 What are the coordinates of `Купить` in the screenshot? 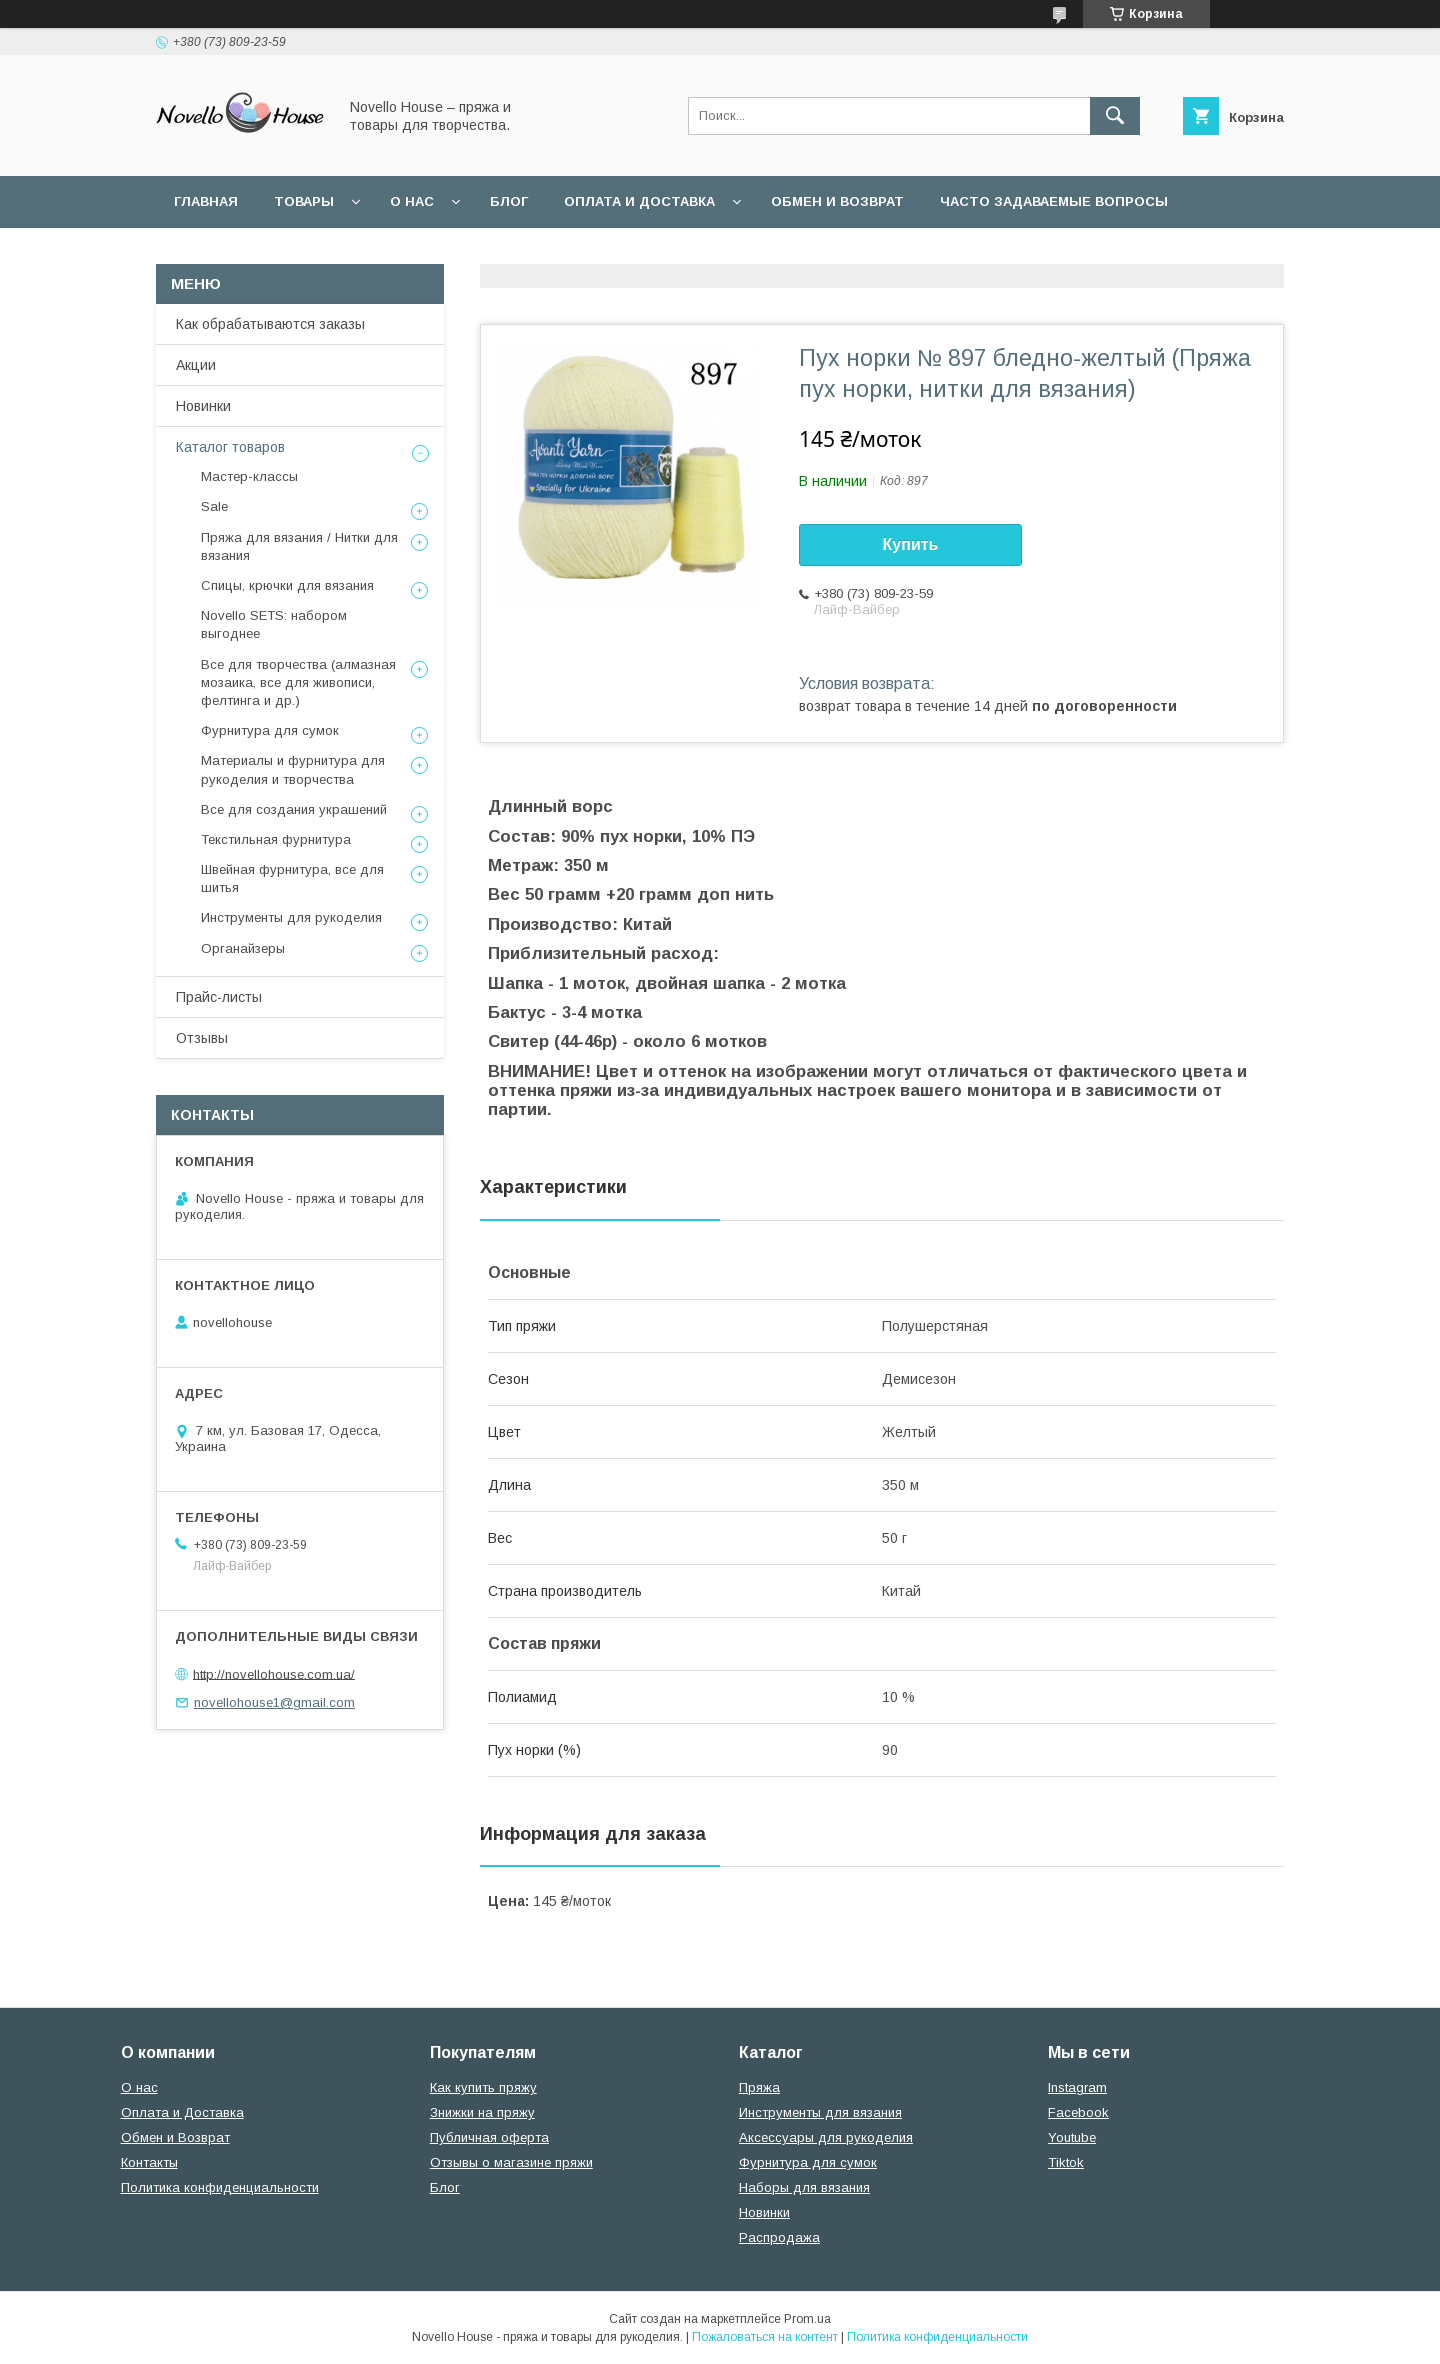 It's located at (911, 544).